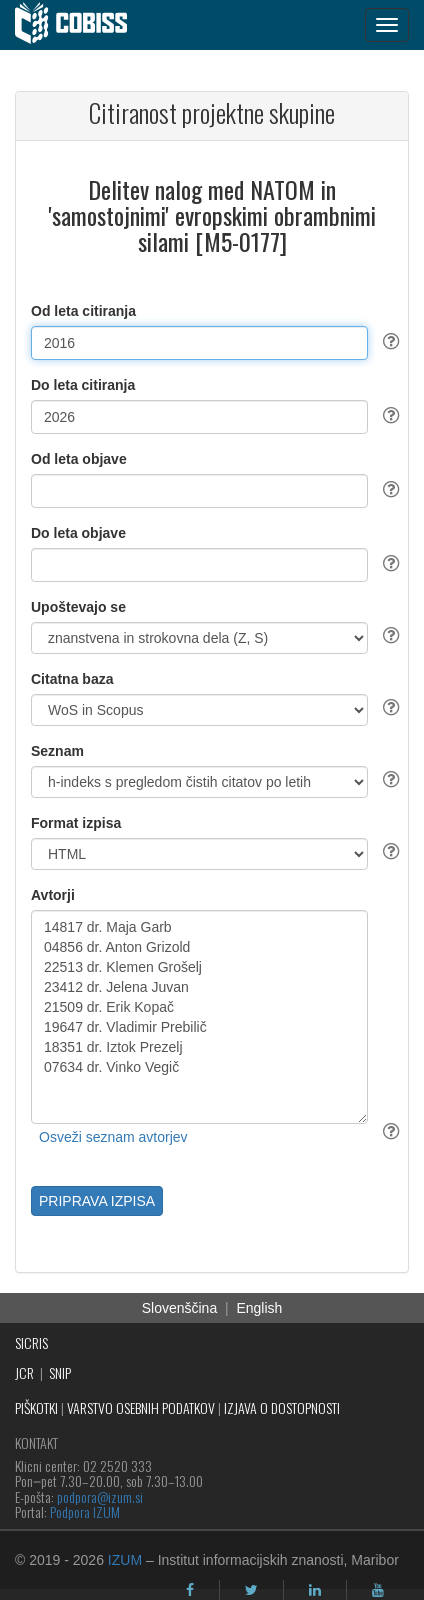 The height and width of the screenshot is (1600, 424). I want to click on [navigation button], so click(387, 25).